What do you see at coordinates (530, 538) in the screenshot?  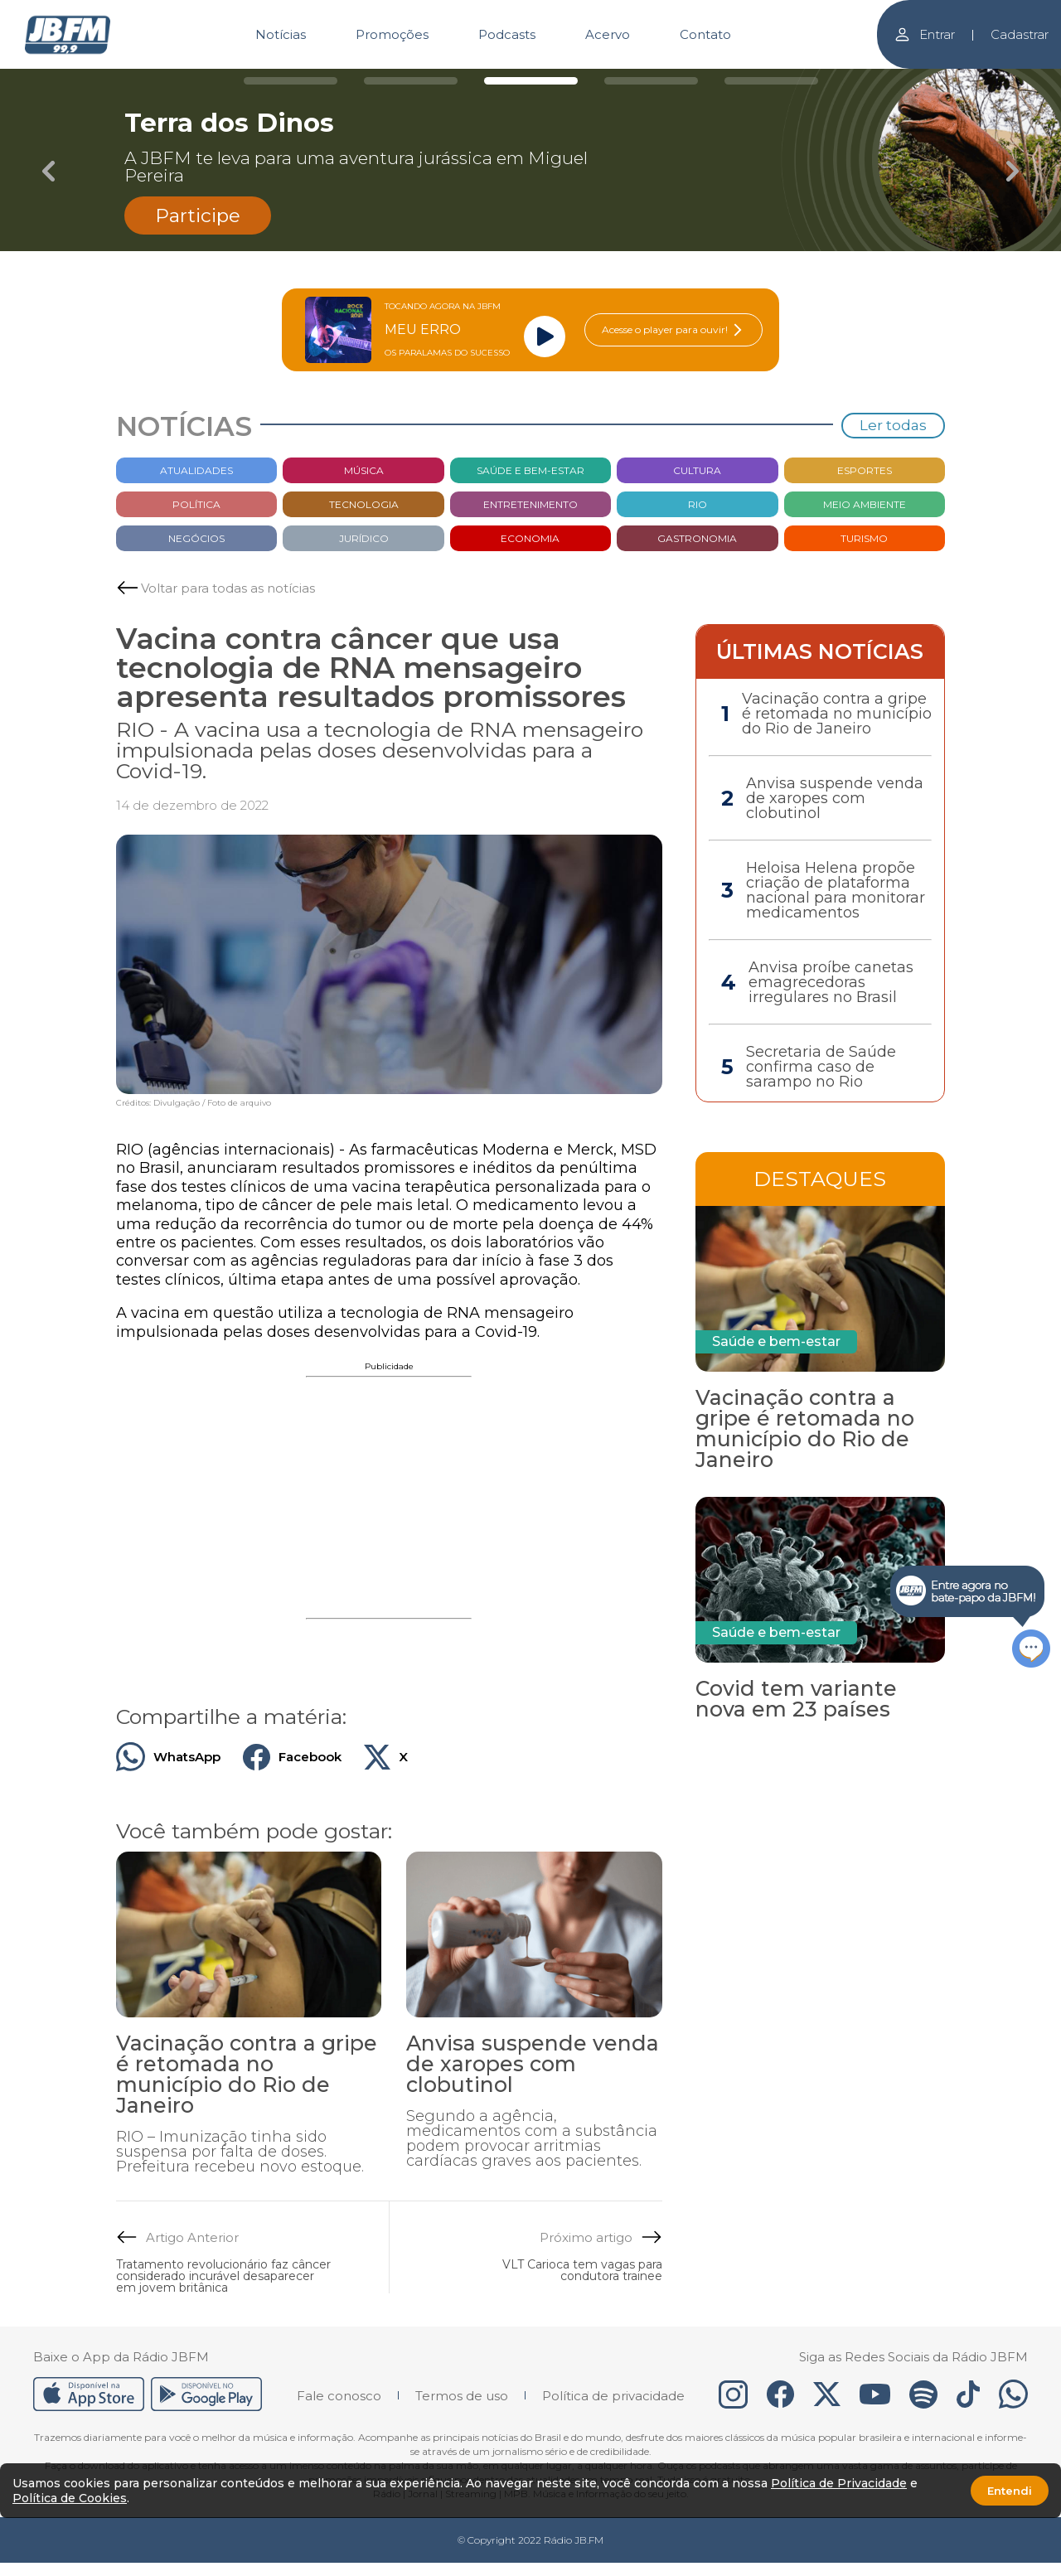 I see `Economia` at bounding box center [530, 538].